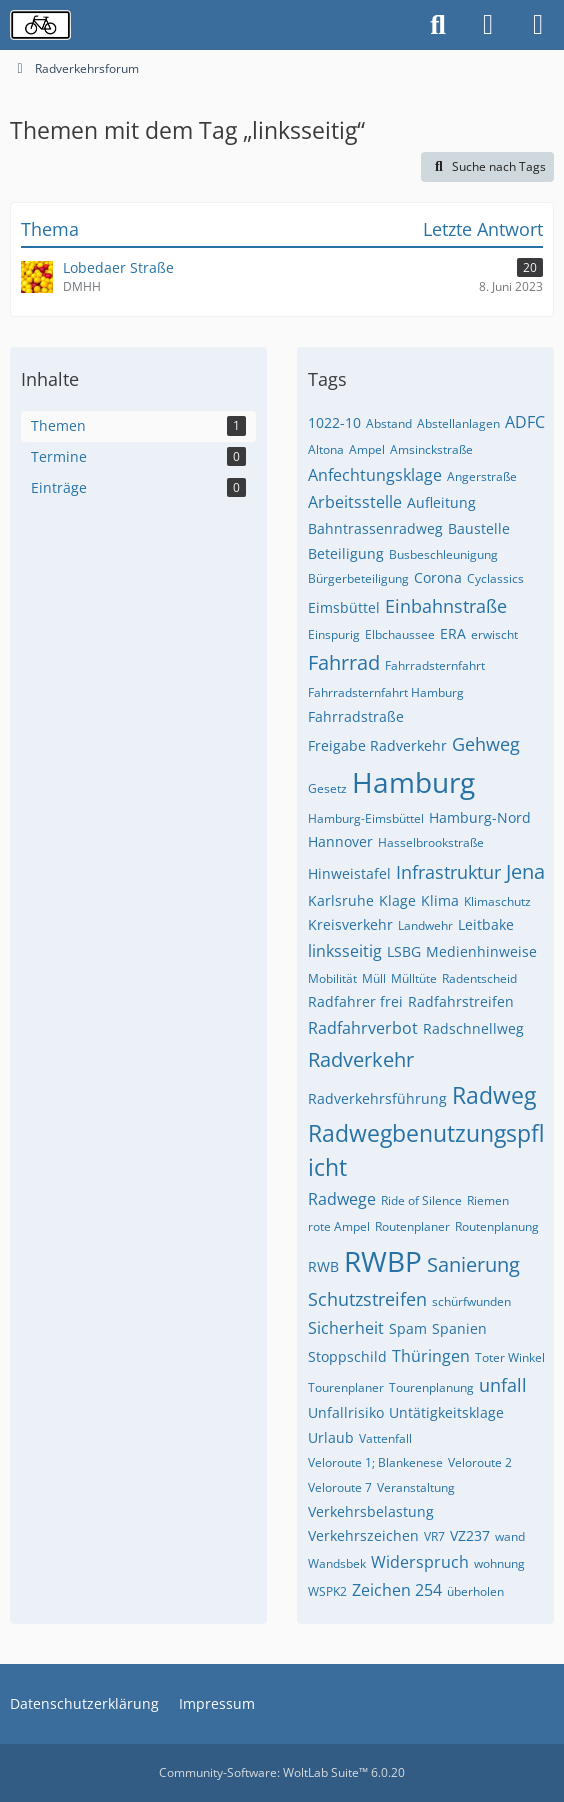 The height and width of the screenshot is (1802, 564). I want to click on Fahrradsternfahrt, so click(435, 665).